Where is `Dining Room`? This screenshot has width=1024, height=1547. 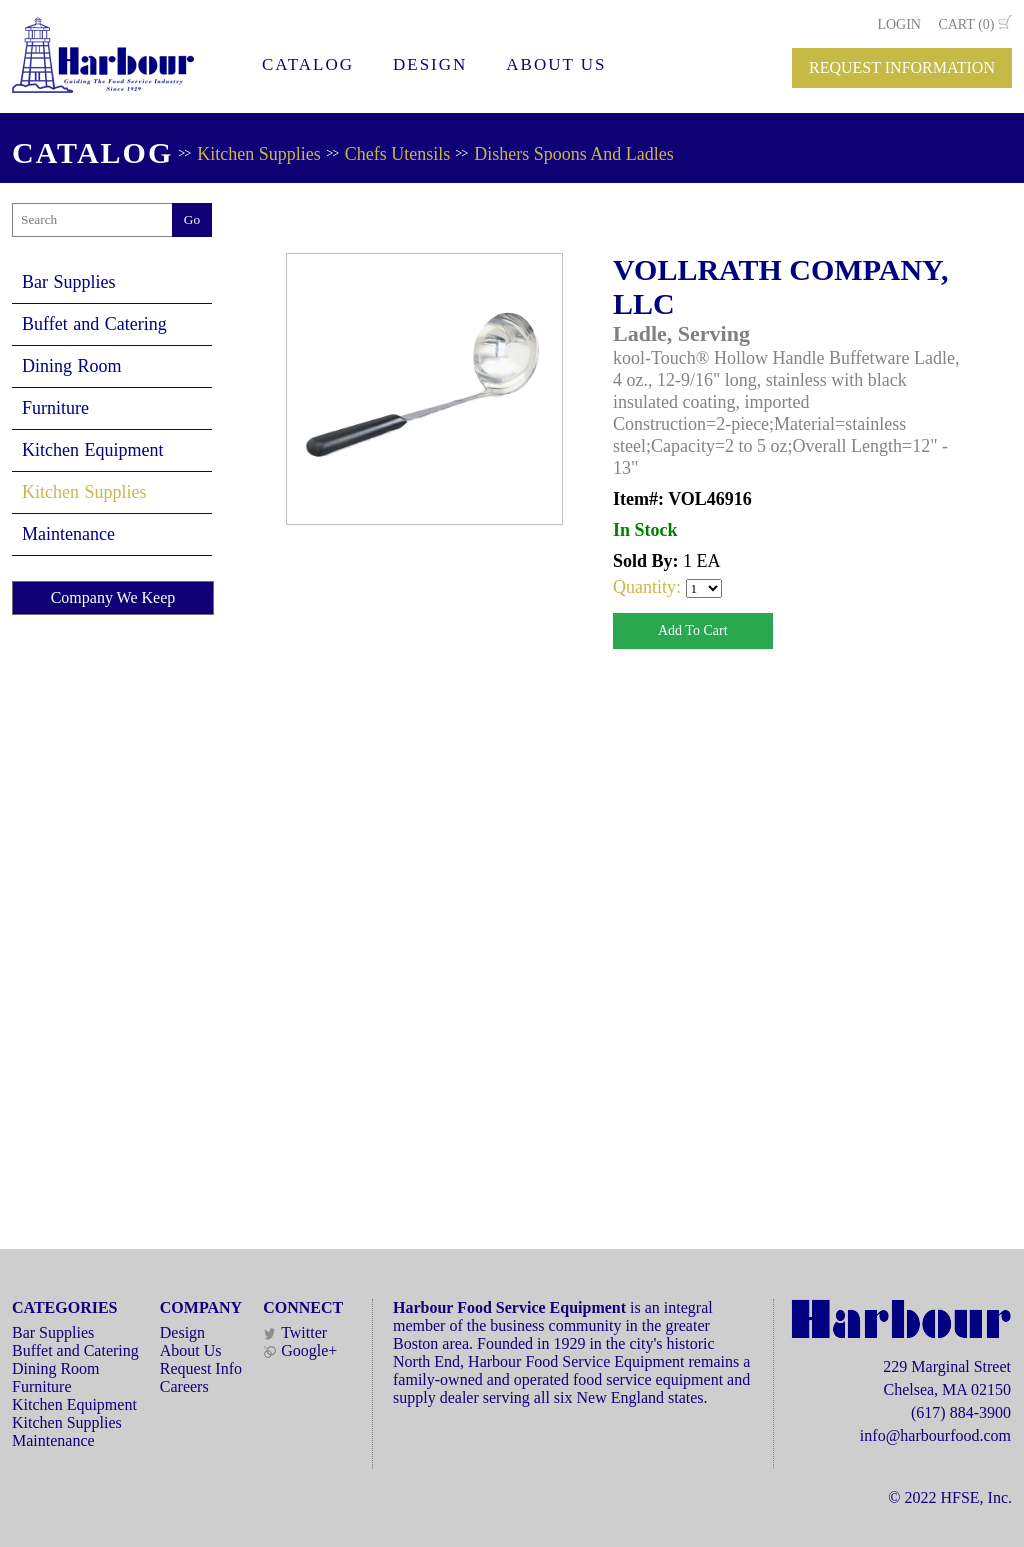 Dining Room is located at coordinates (72, 366).